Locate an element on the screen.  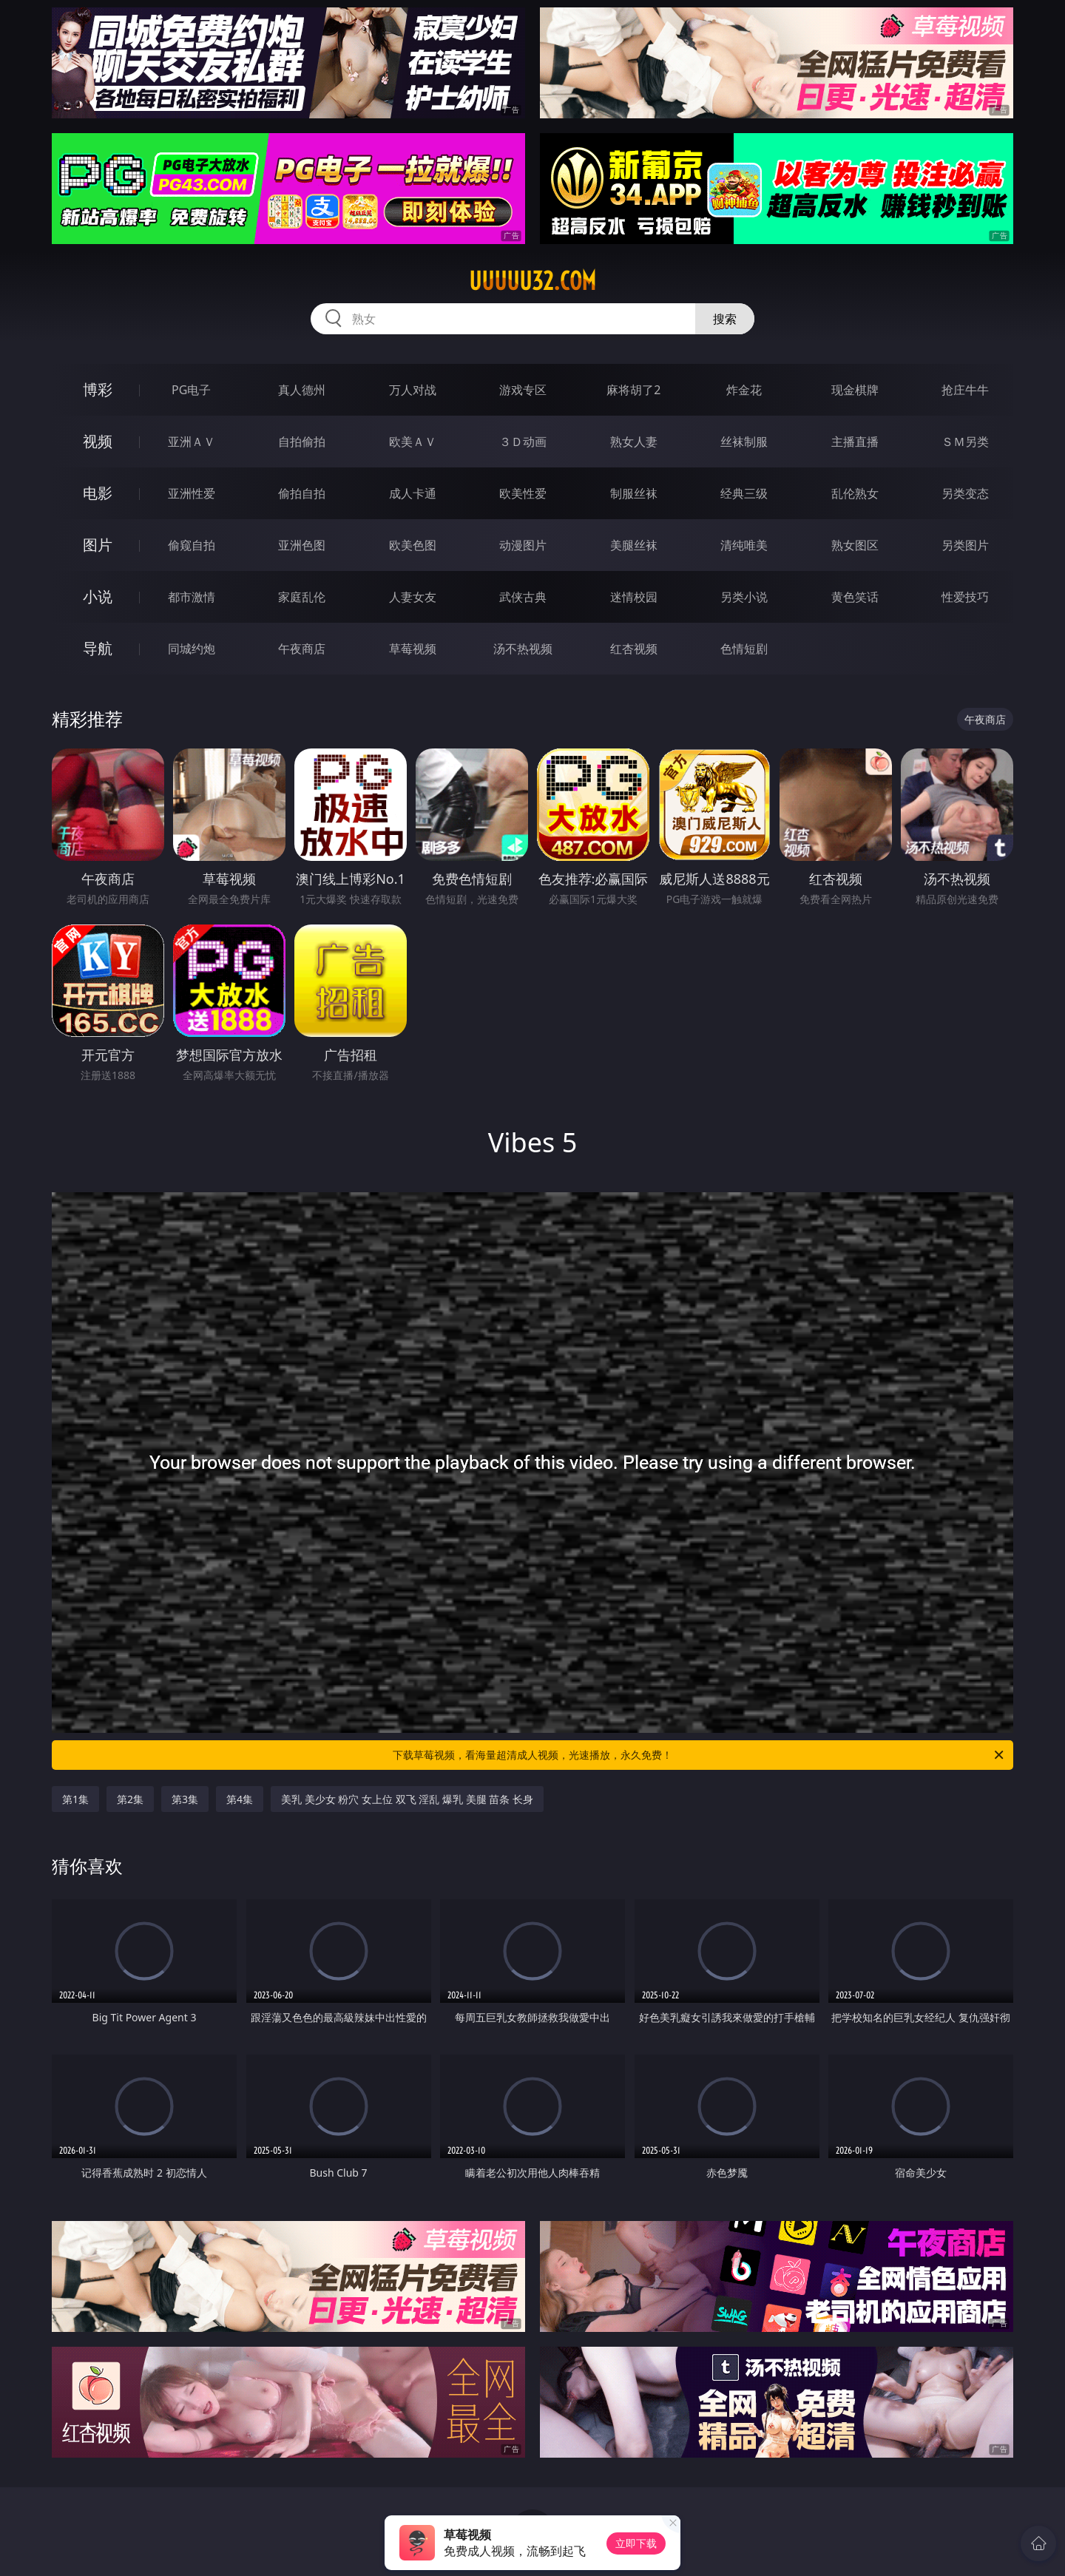
主播直播 is located at coordinates (855, 441).